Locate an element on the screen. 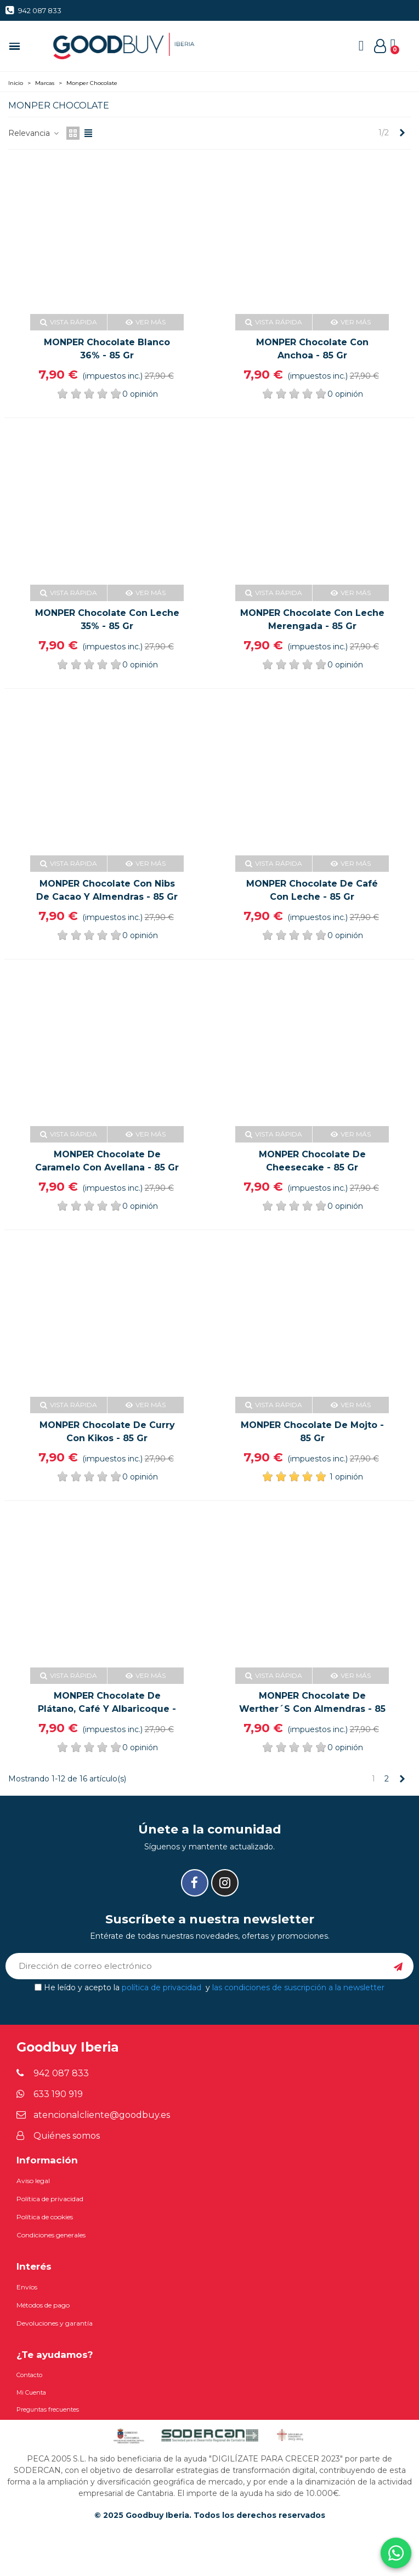  Relevancia is located at coordinates (34, 133).